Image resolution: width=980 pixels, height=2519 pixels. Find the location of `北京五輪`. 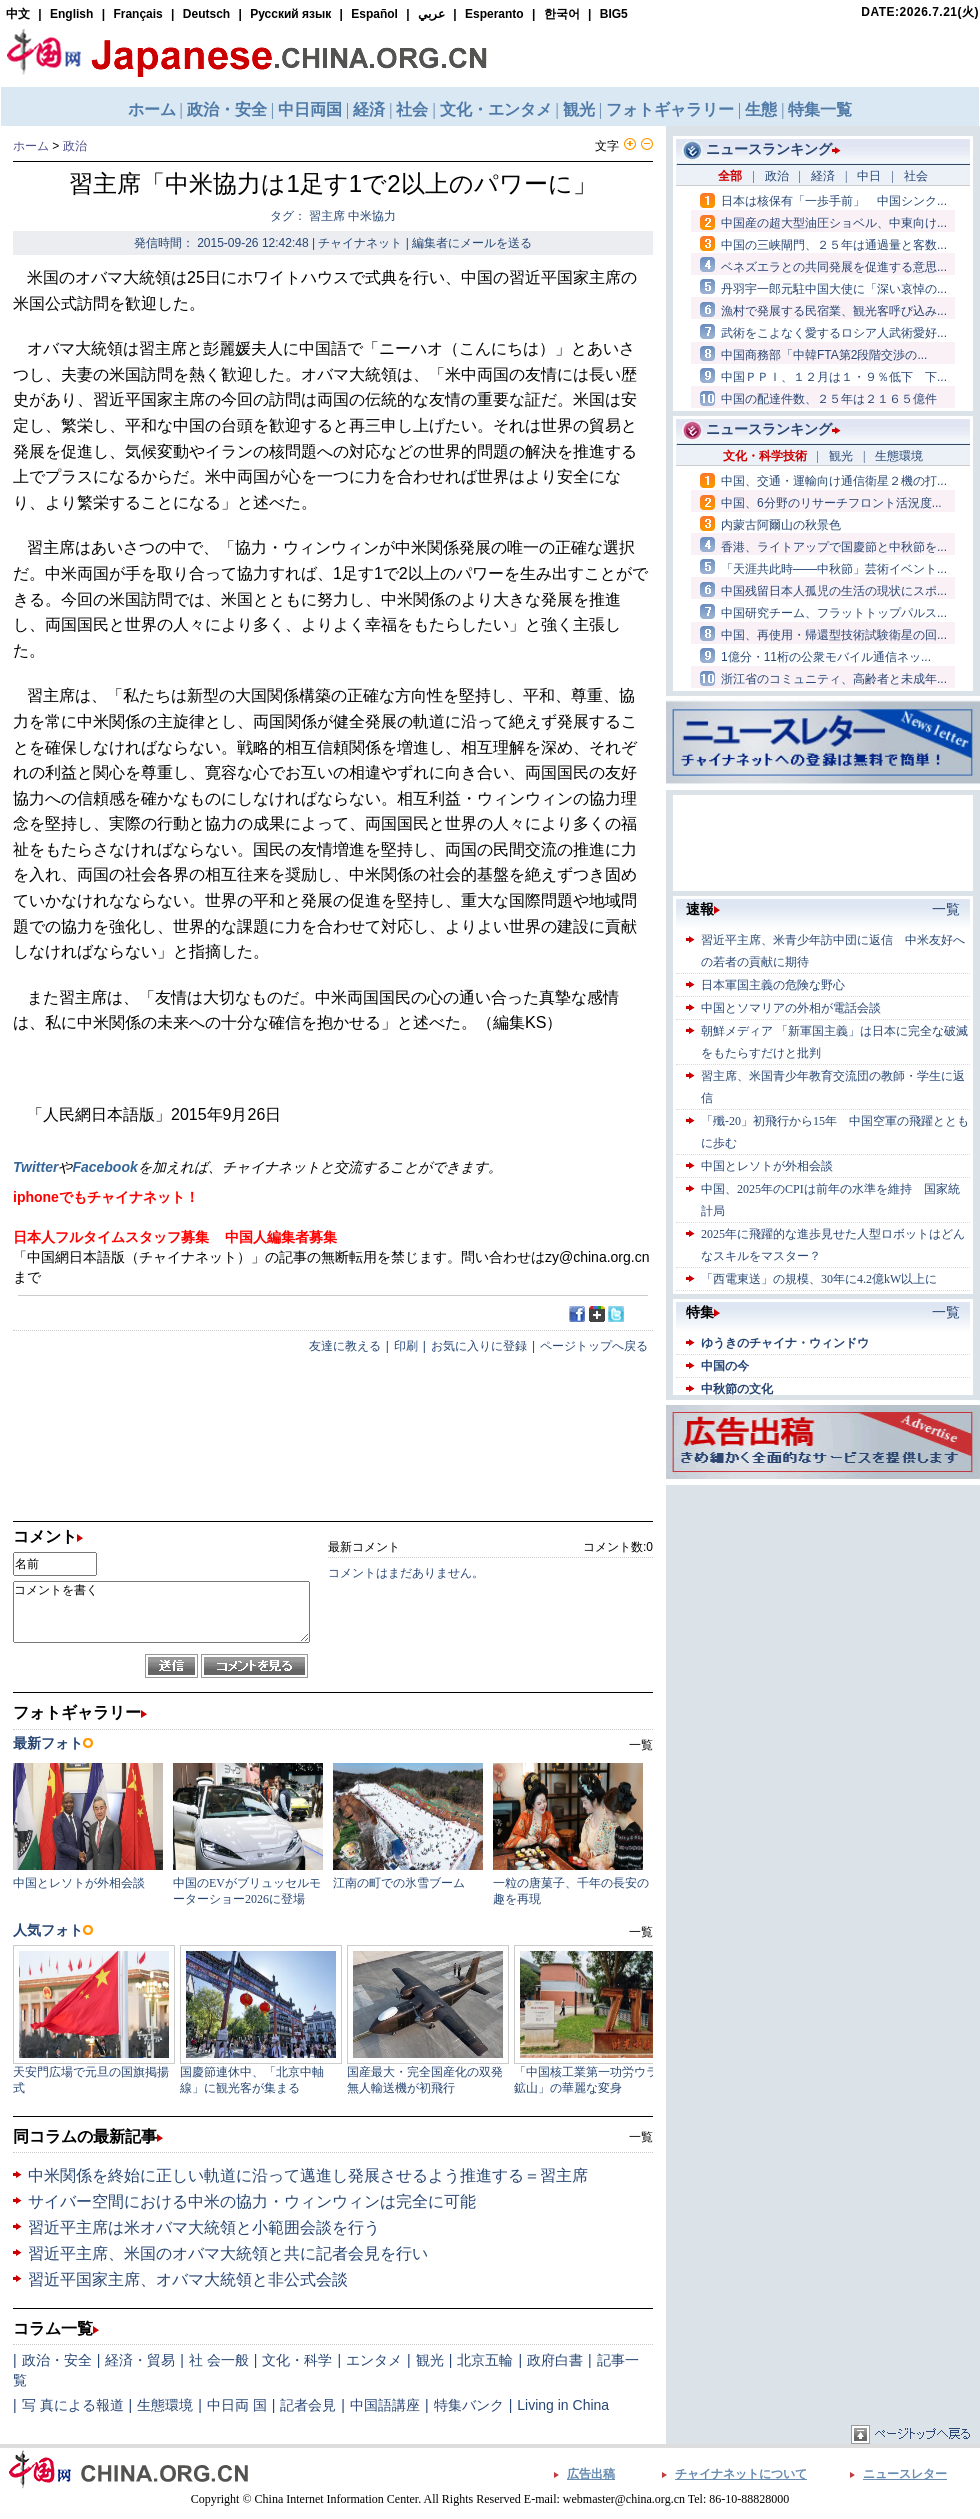

北京五輪 is located at coordinates (485, 2360).